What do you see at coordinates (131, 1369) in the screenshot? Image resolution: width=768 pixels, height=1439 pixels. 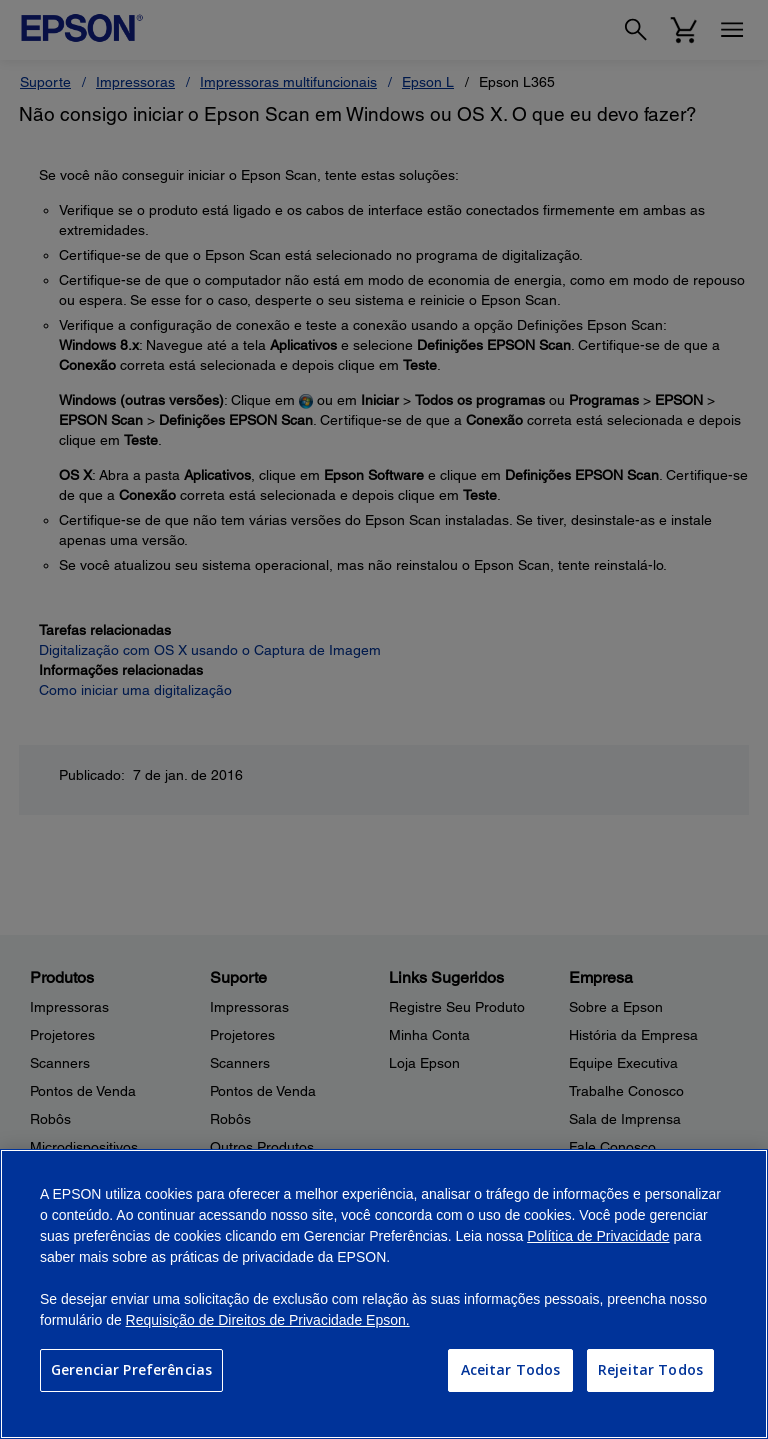 I see `Gerenciar Preferências [Gerenciar Preferências, Abre a caixa de diálogo do centro de preferências]` at bounding box center [131, 1369].